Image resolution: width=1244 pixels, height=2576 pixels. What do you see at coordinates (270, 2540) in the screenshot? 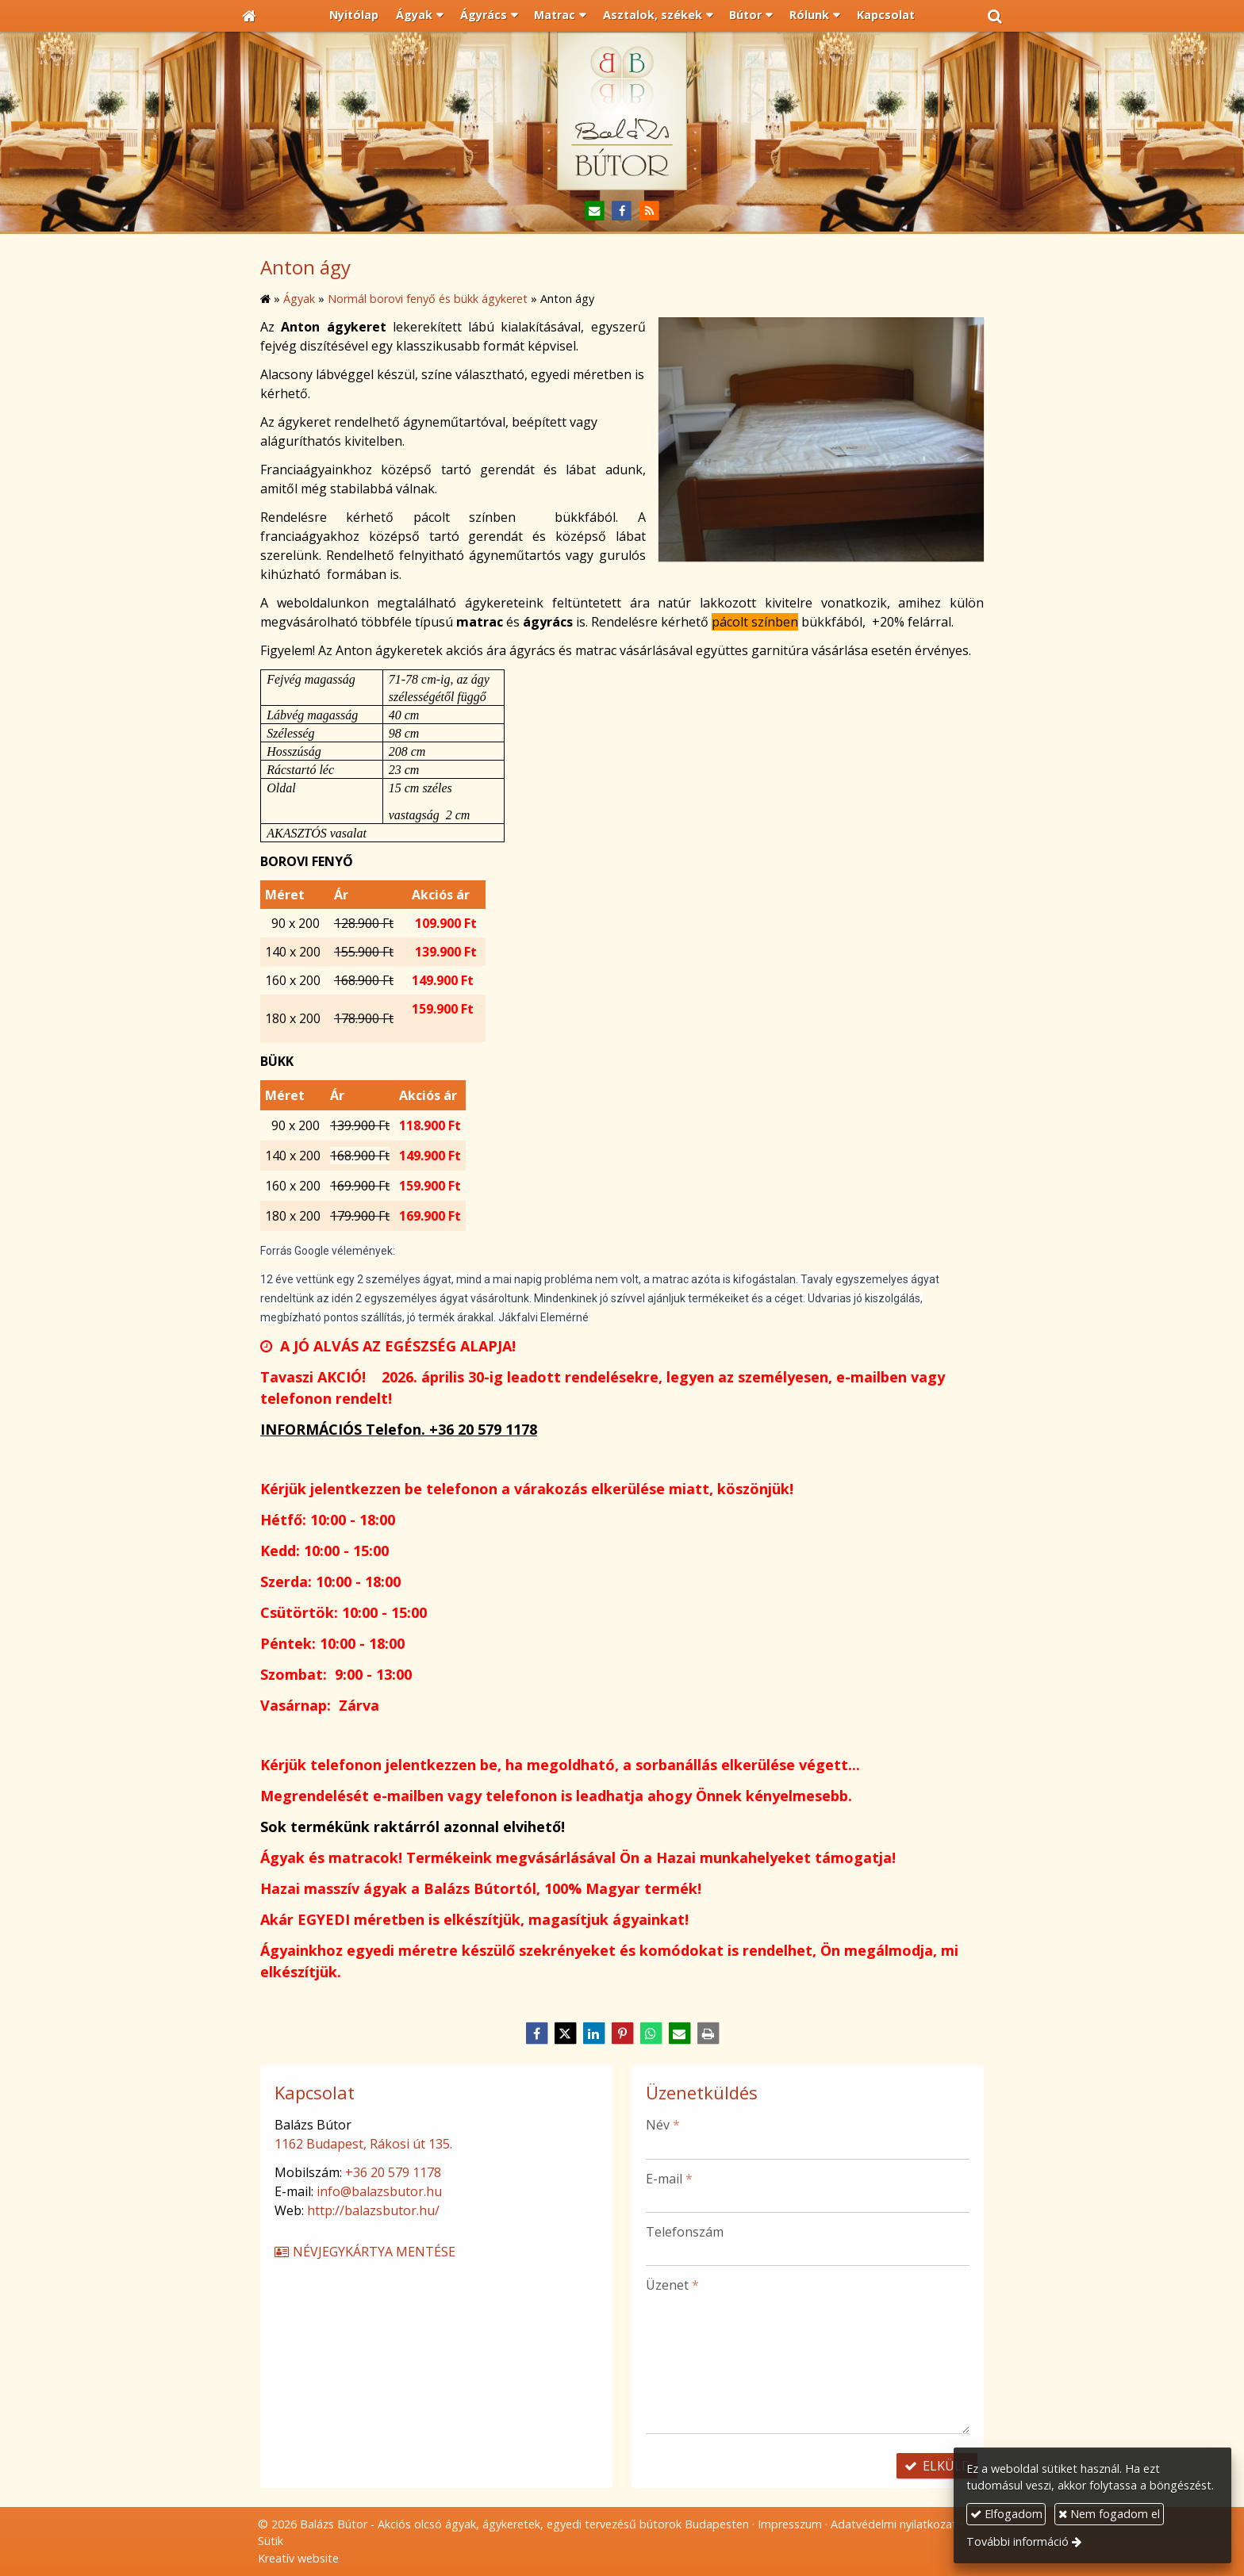
I see `Sütik` at bounding box center [270, 2540].